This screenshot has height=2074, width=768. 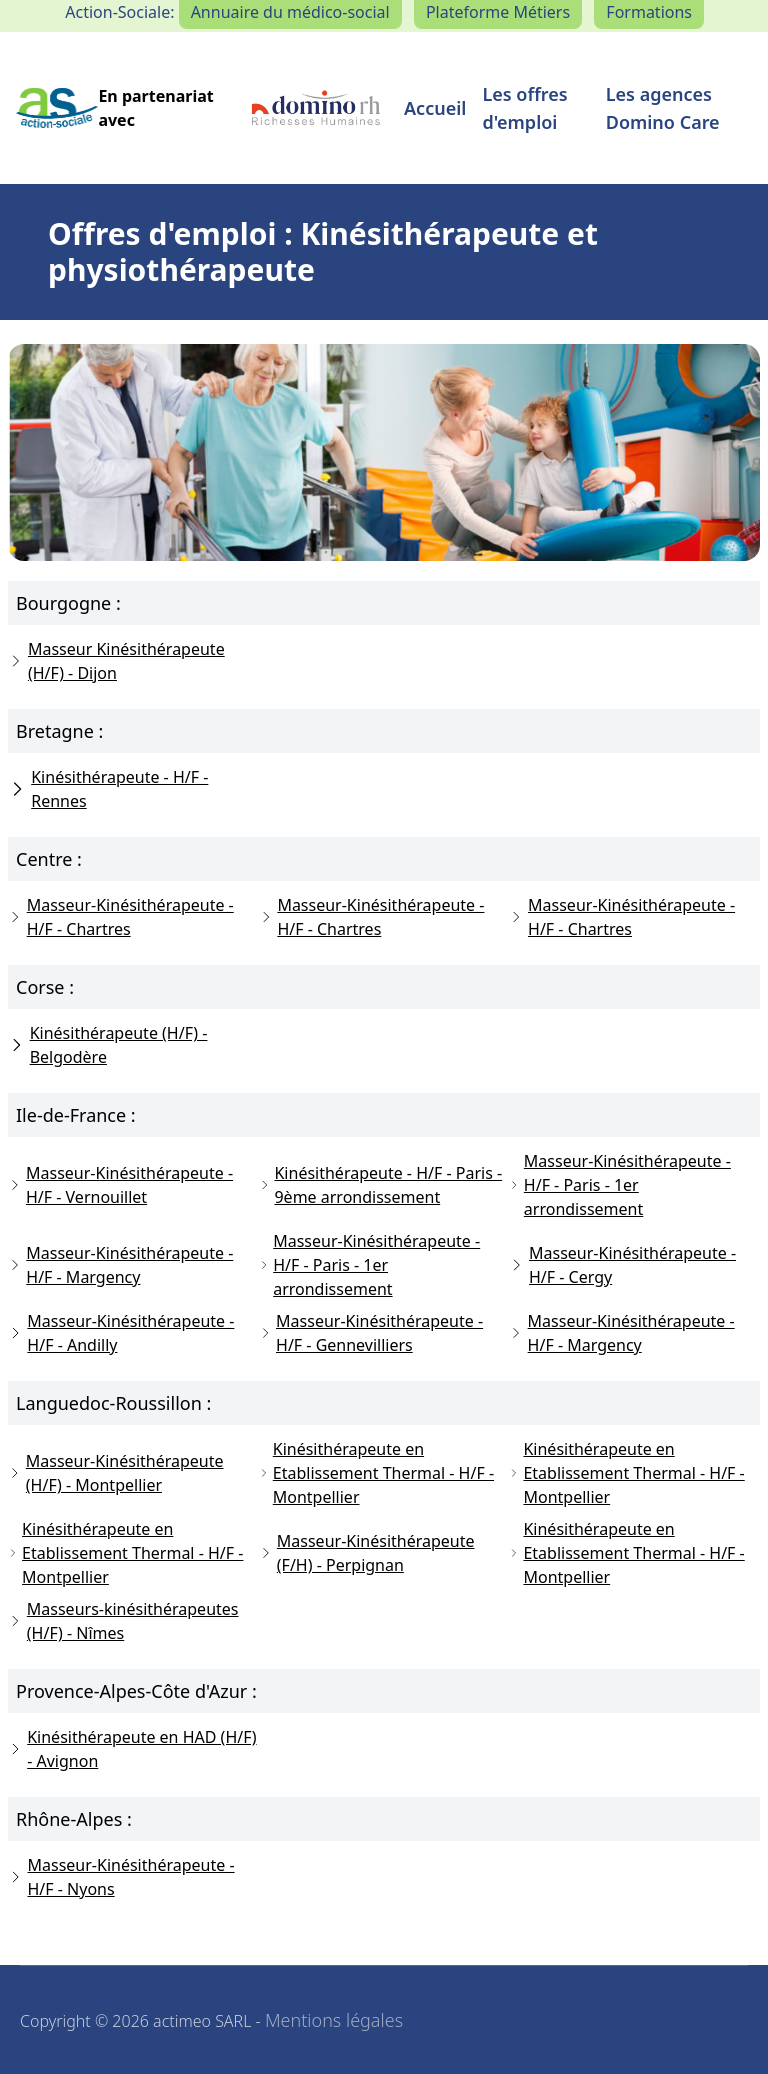 What do you see at coordinates (120, 1185) in the screenshot?
I see `Masseur-Kinésithérapeute - H/F - Vernouillet` at bounding box center [120, 1185].